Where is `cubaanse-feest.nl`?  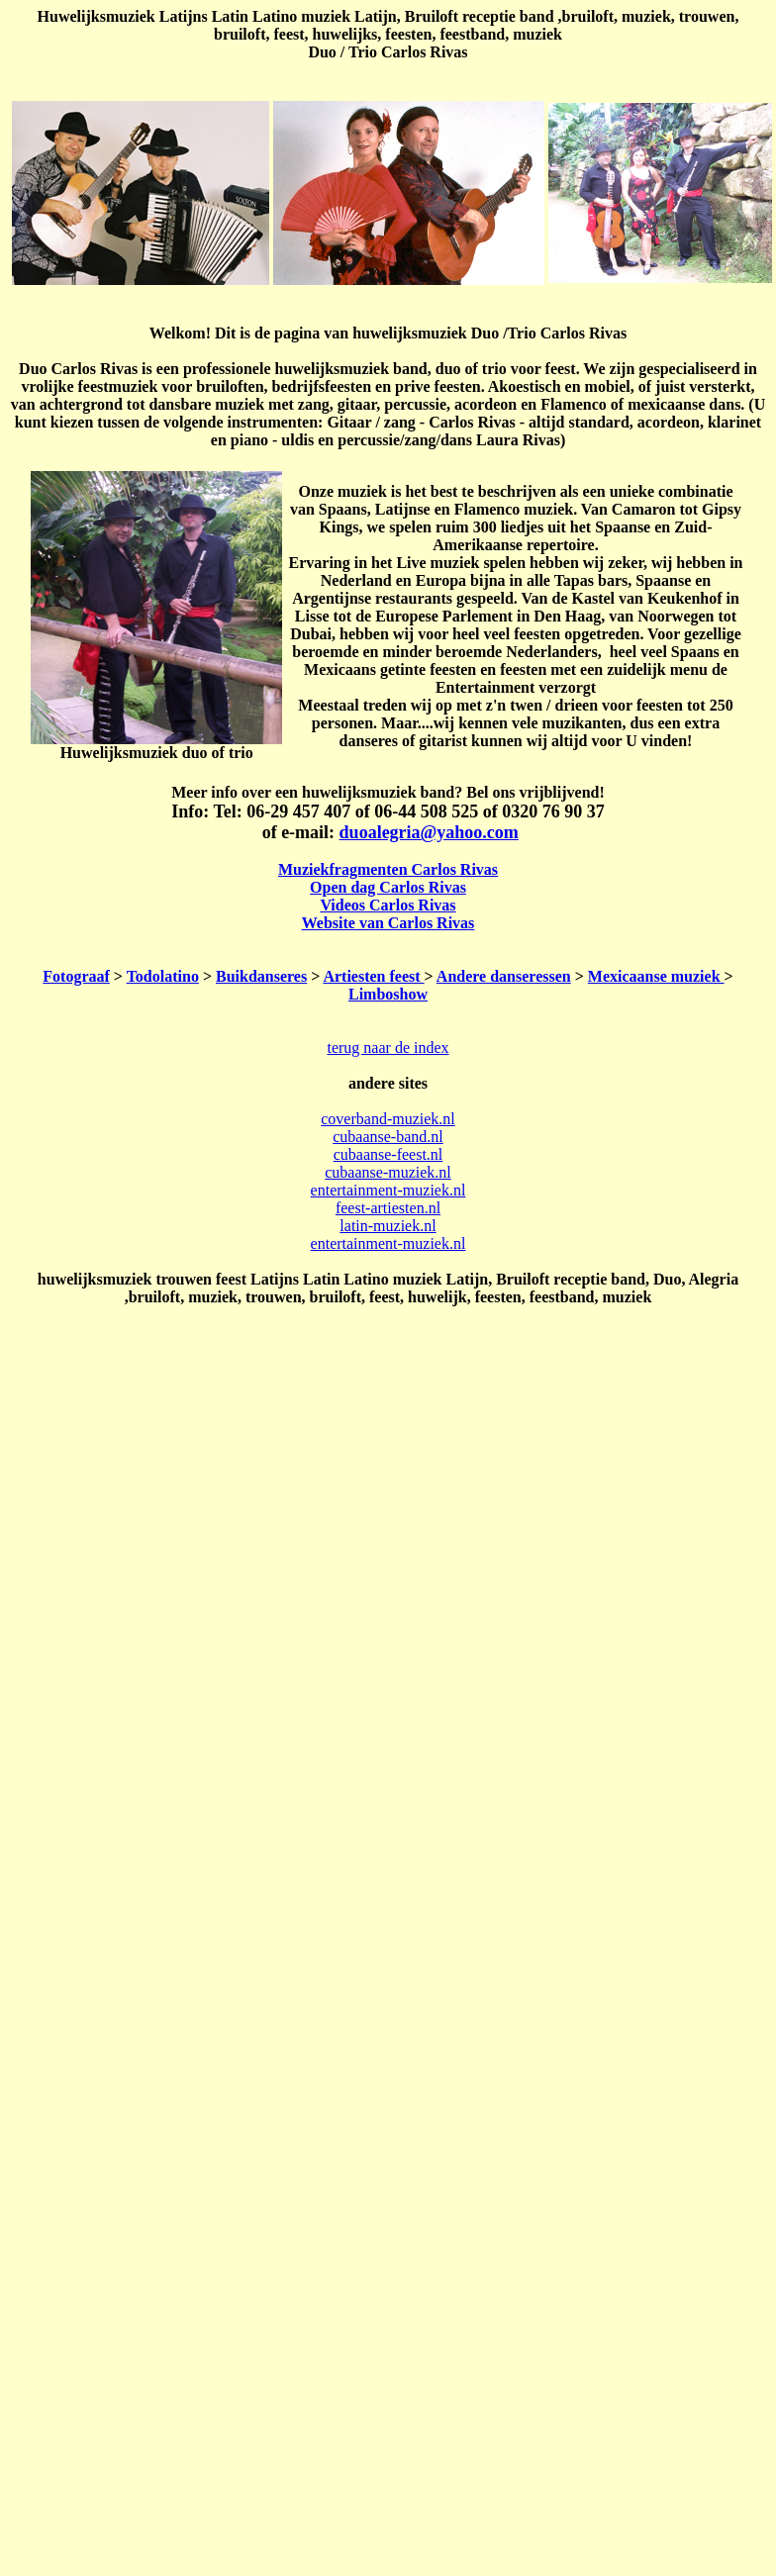
cubaanse-feest.nl is located at coordinates (388, 1154).